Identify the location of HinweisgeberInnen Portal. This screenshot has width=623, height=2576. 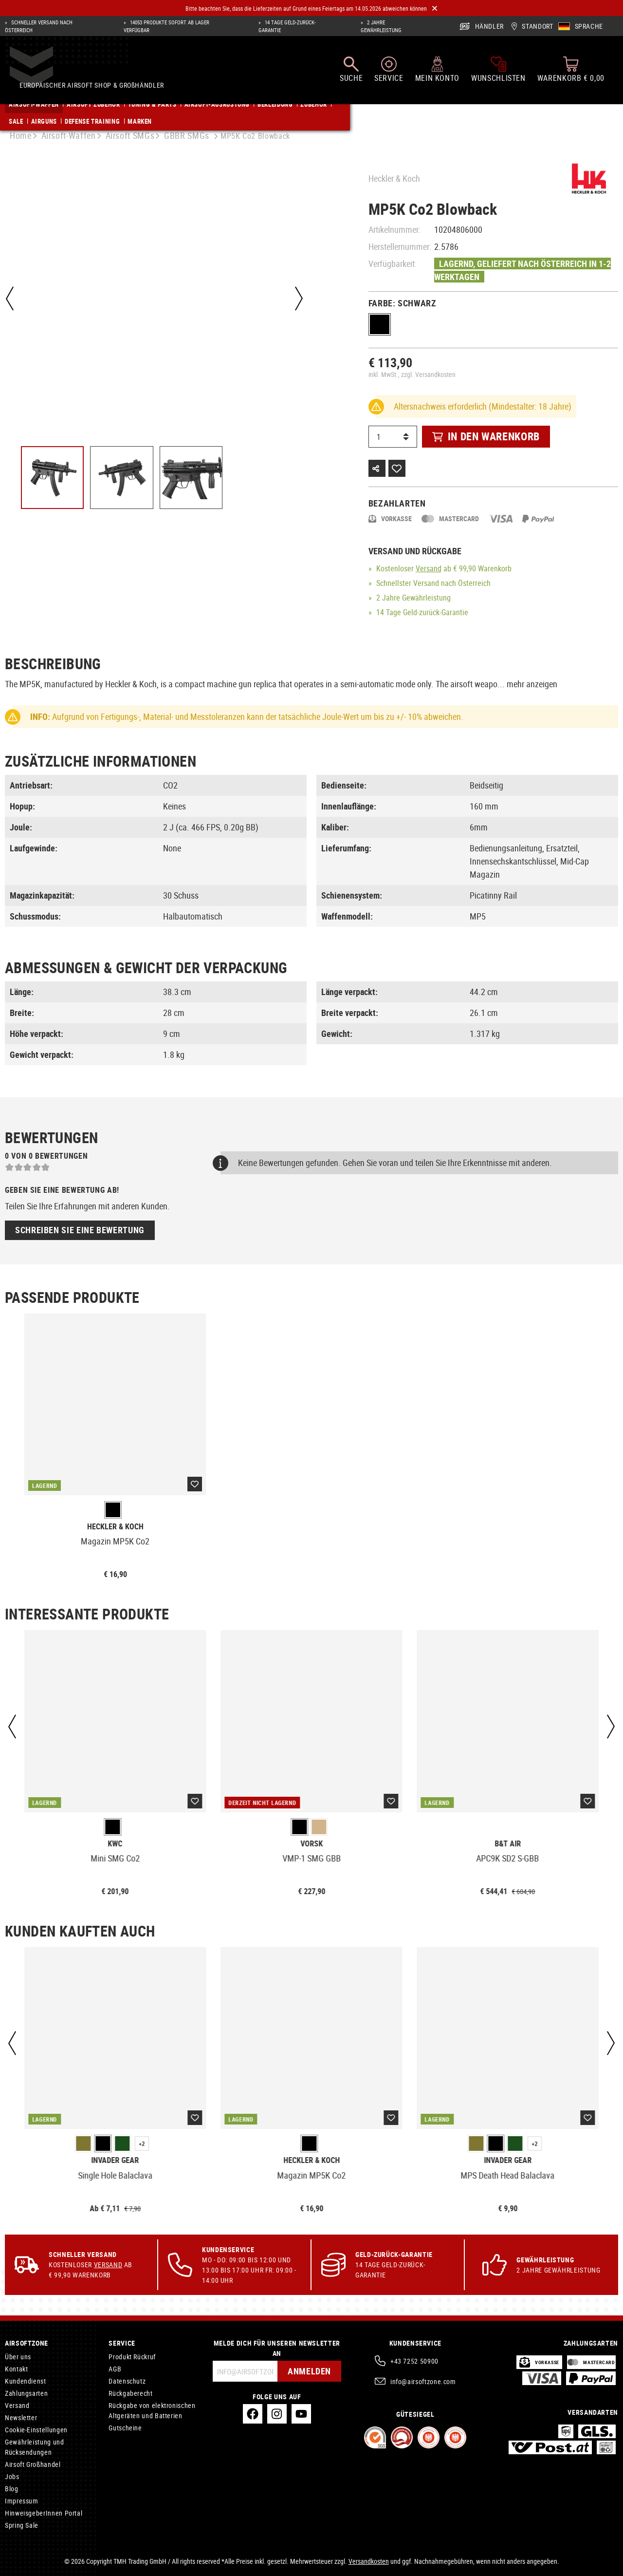
(43, 2513).